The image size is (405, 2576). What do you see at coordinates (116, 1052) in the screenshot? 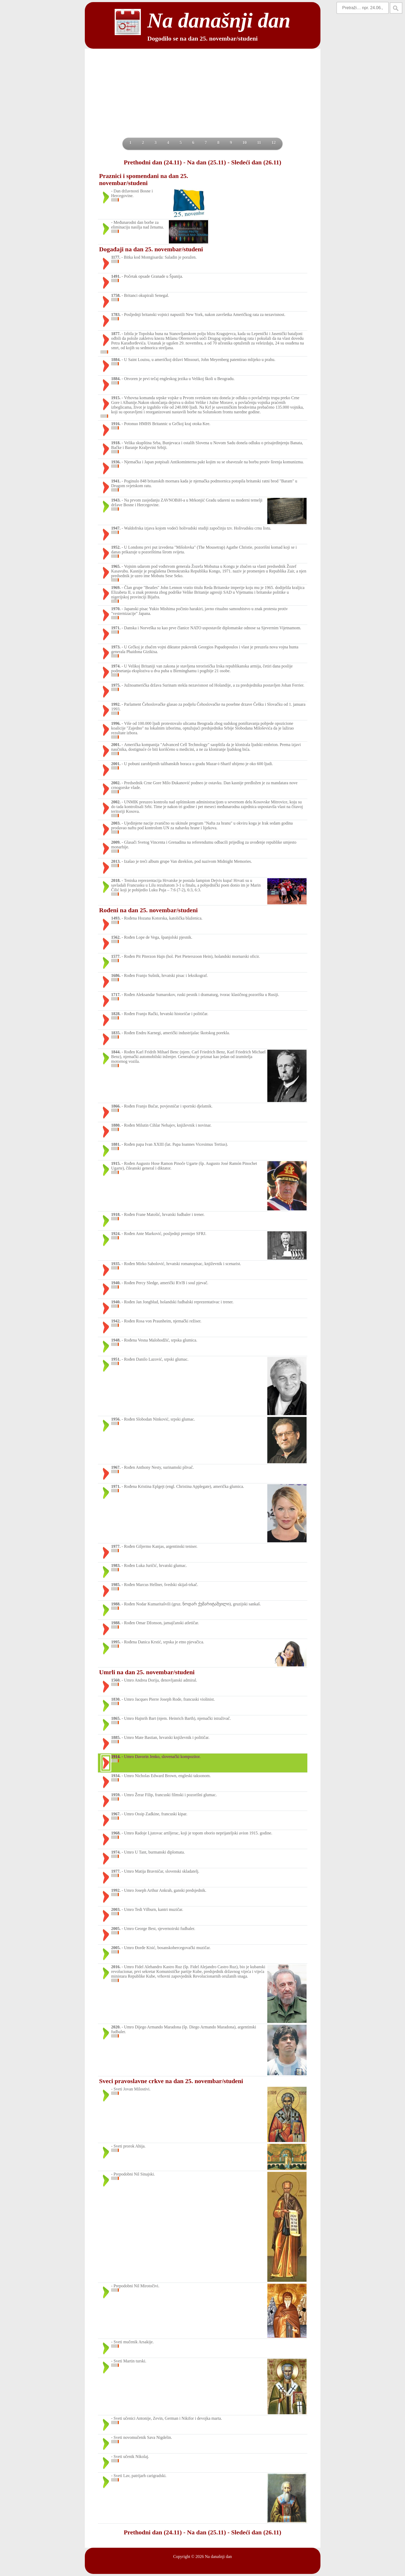
I see `1844.` at bounding box center [116, 1052].